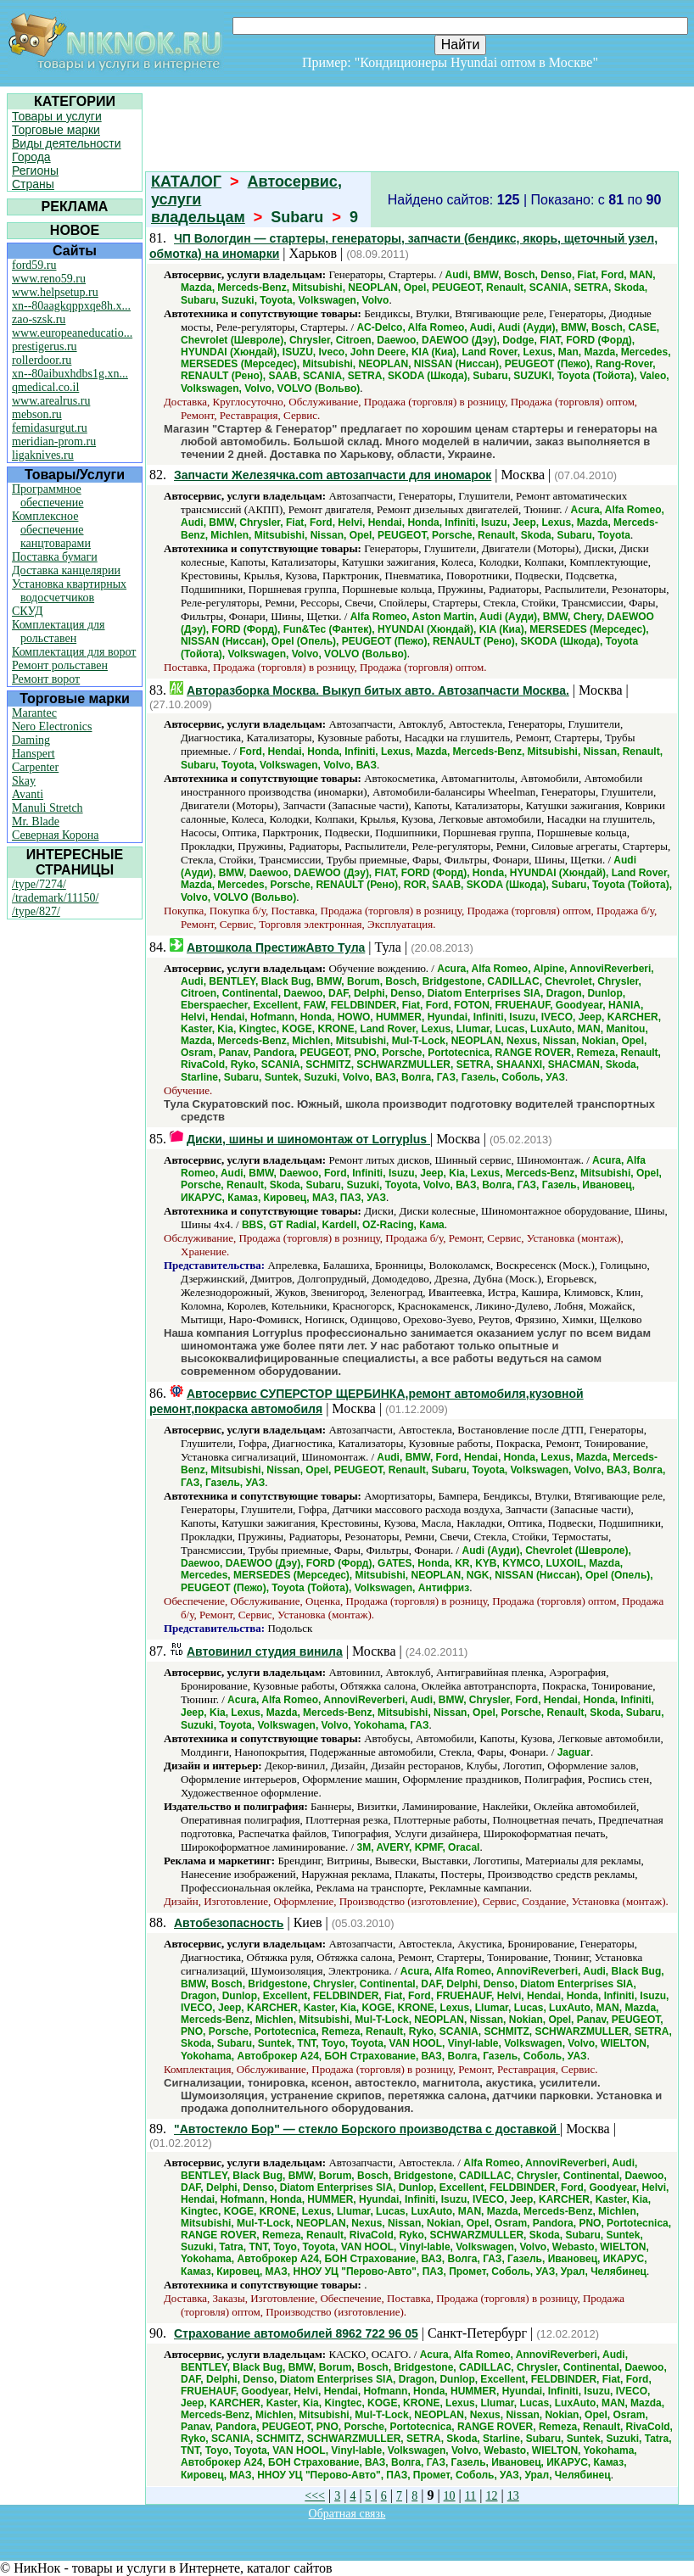 Image resolution: width=694 pixels, height=2576 pixels. What do you see at coordinates (35, 821) in the screenshot?
I see `Mr. Blade` at bounding box center [35, 821].